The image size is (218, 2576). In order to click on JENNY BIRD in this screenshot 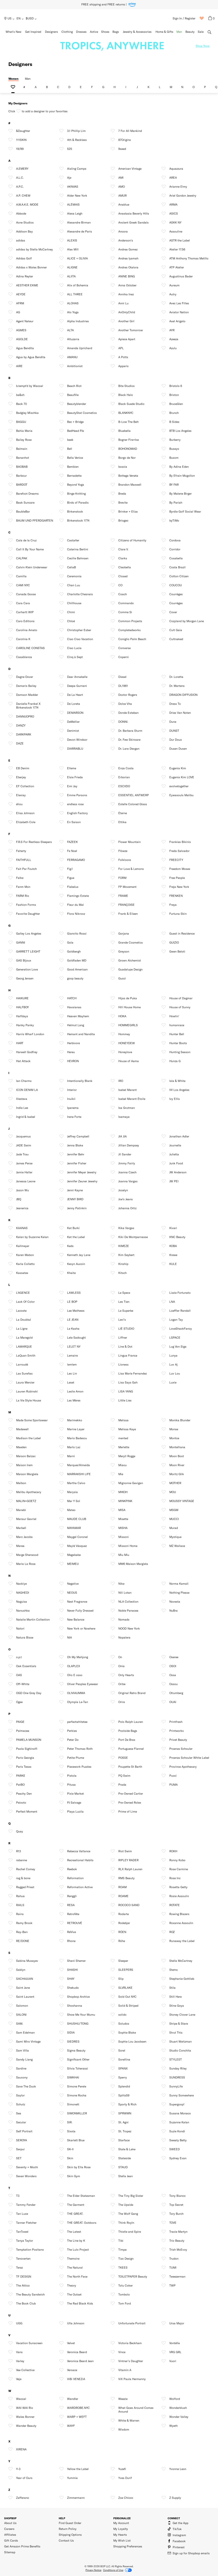, I will do `click(75, 1199)`.